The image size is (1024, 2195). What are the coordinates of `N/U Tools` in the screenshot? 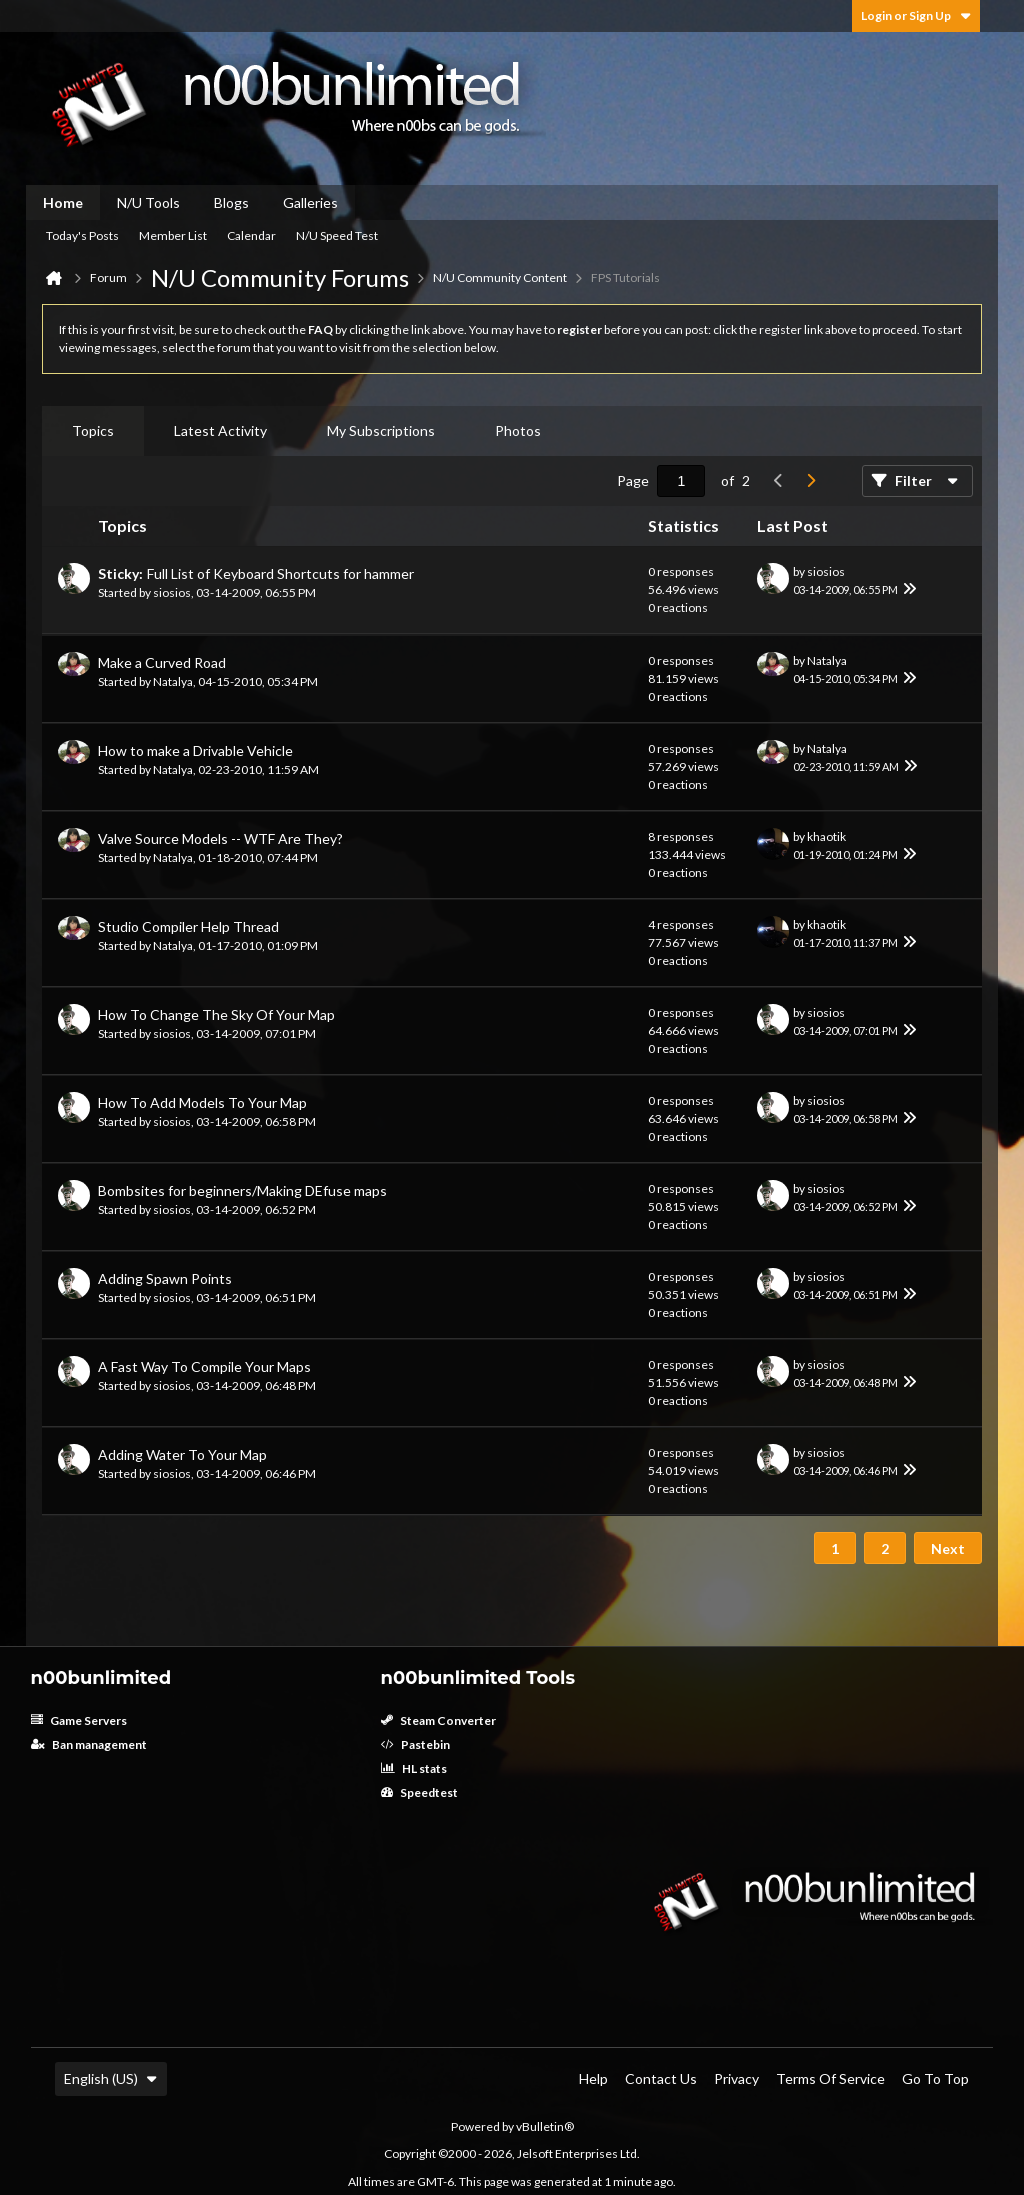 It's located at (148, 202).